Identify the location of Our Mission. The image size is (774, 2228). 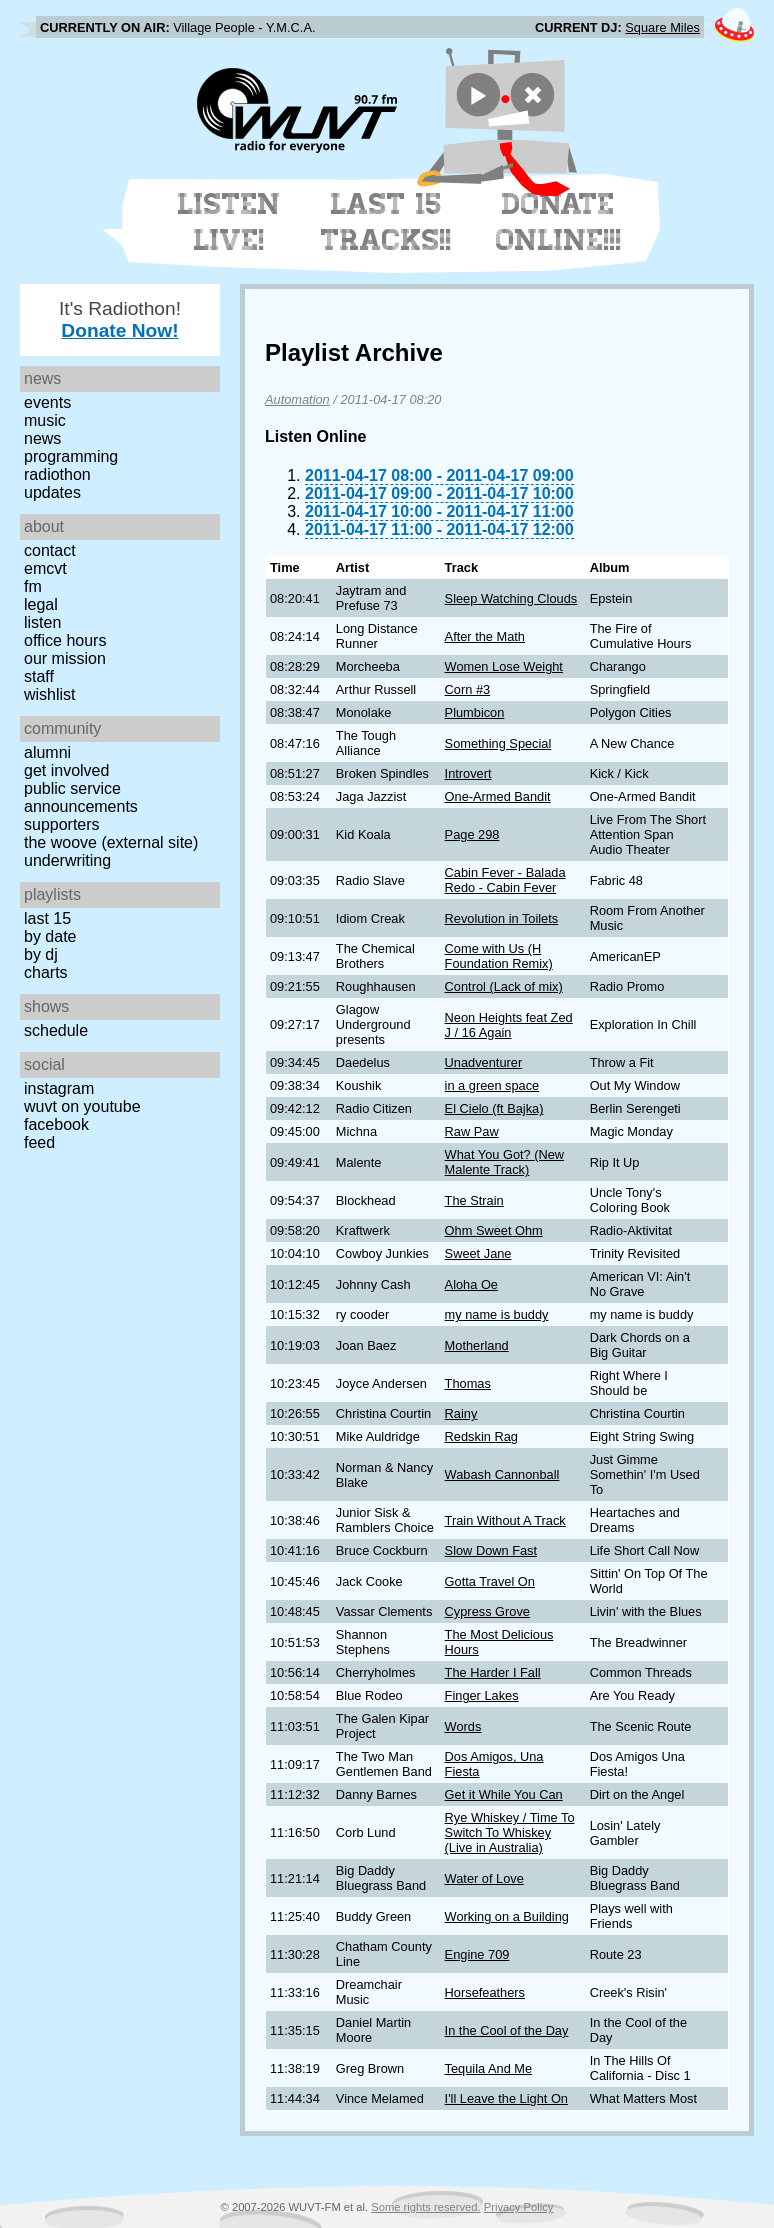
(65, 658).